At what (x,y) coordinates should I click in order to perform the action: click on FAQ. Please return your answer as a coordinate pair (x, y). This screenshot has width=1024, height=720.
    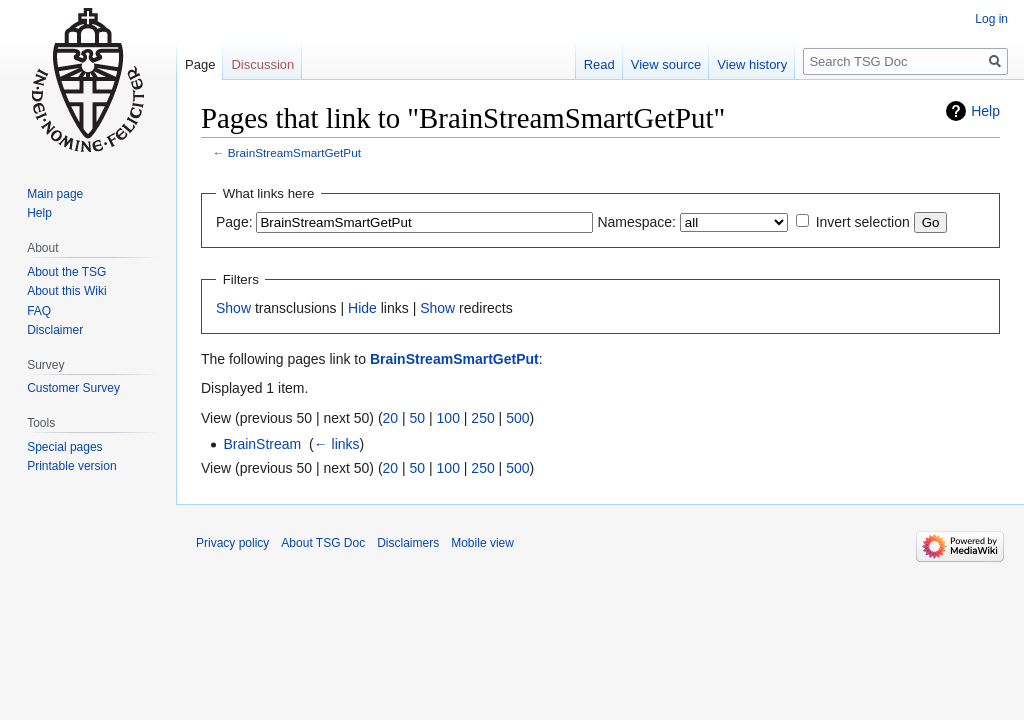
    Looking at the image, I should click on (39, 311).